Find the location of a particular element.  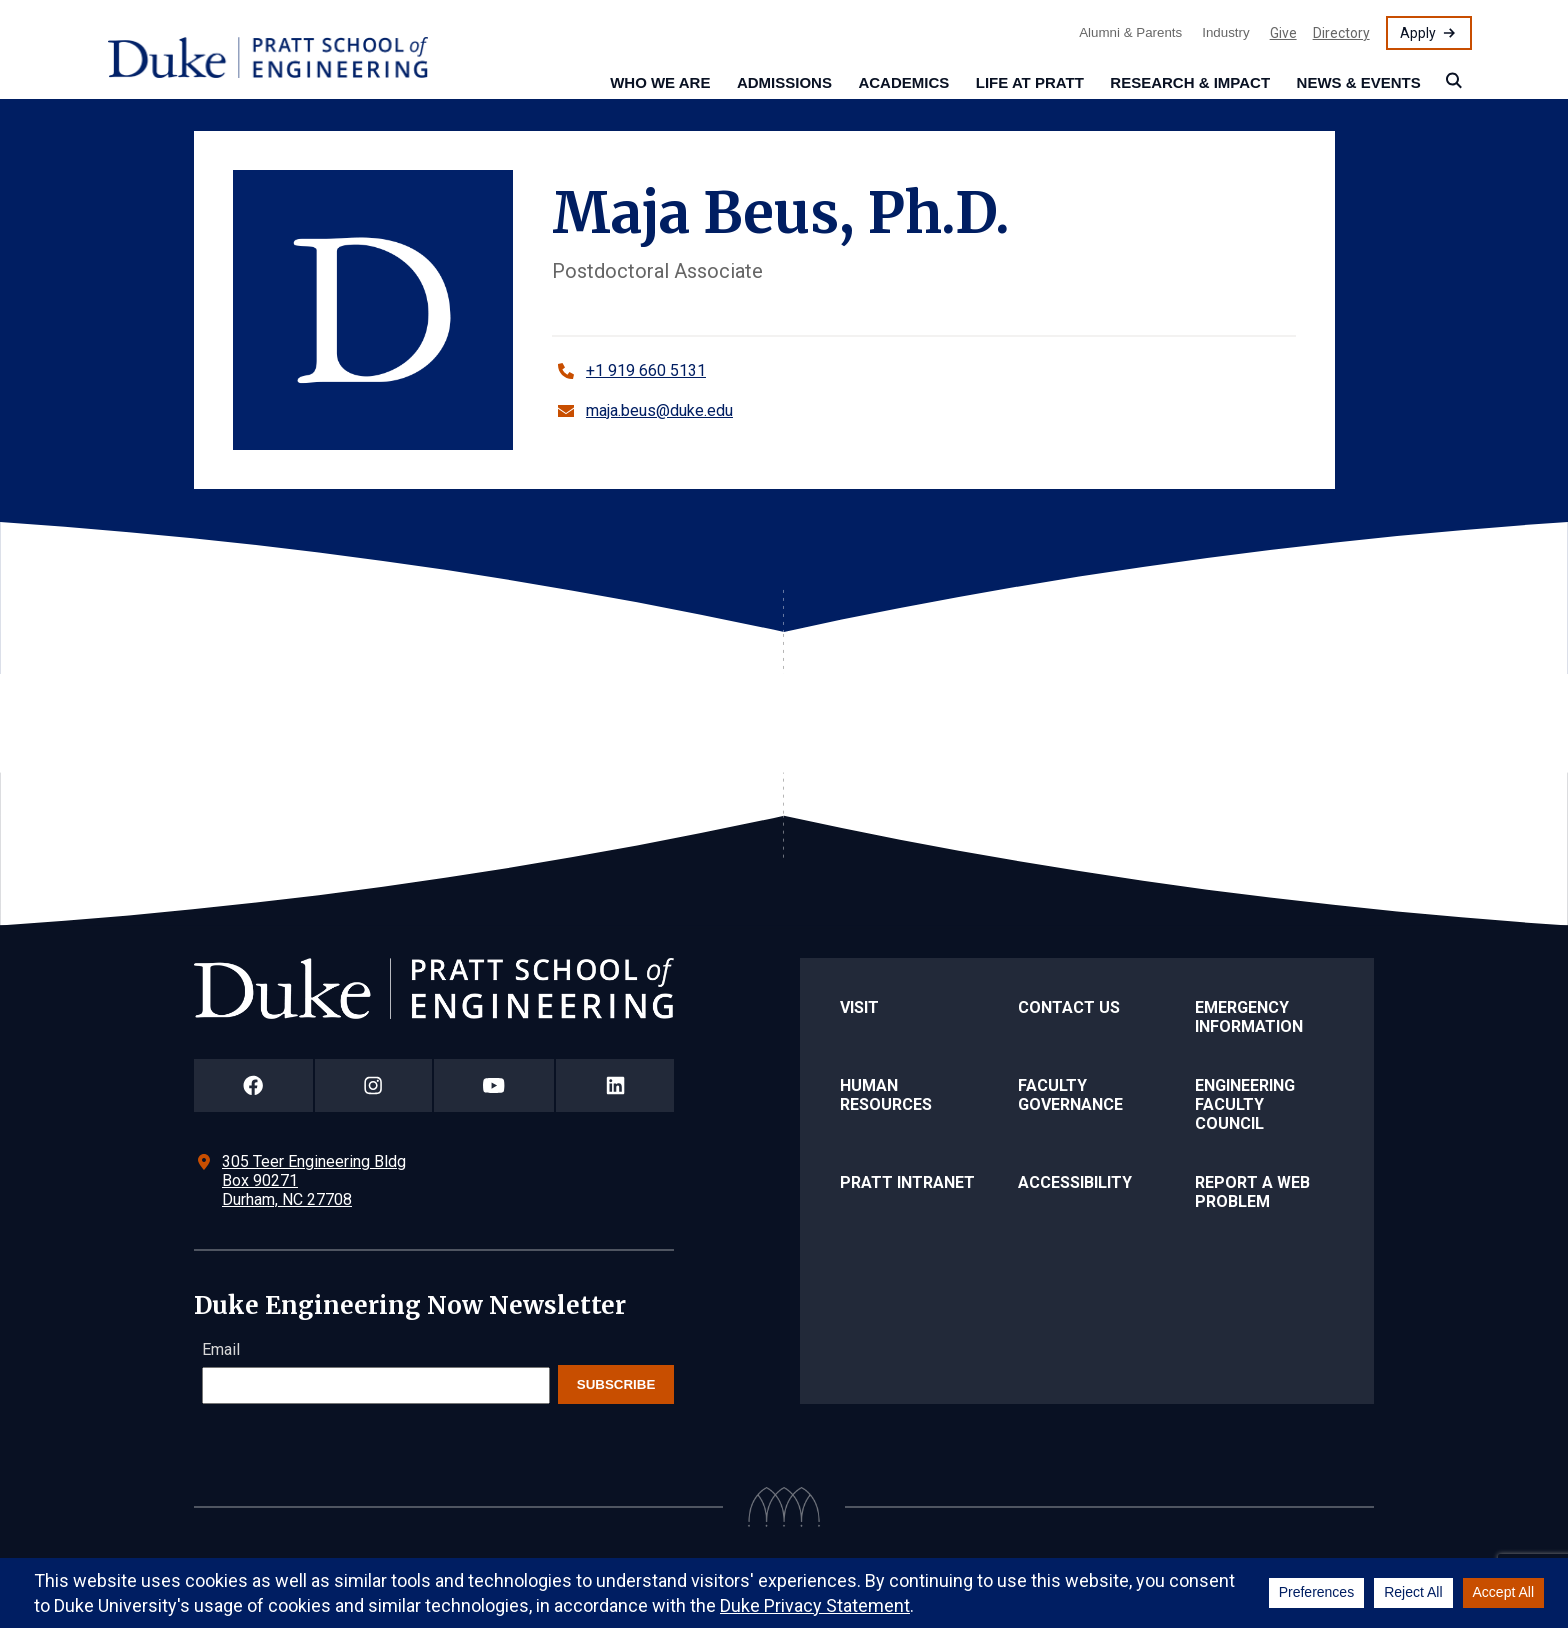

Admissions is located at coordinates (784, 82).